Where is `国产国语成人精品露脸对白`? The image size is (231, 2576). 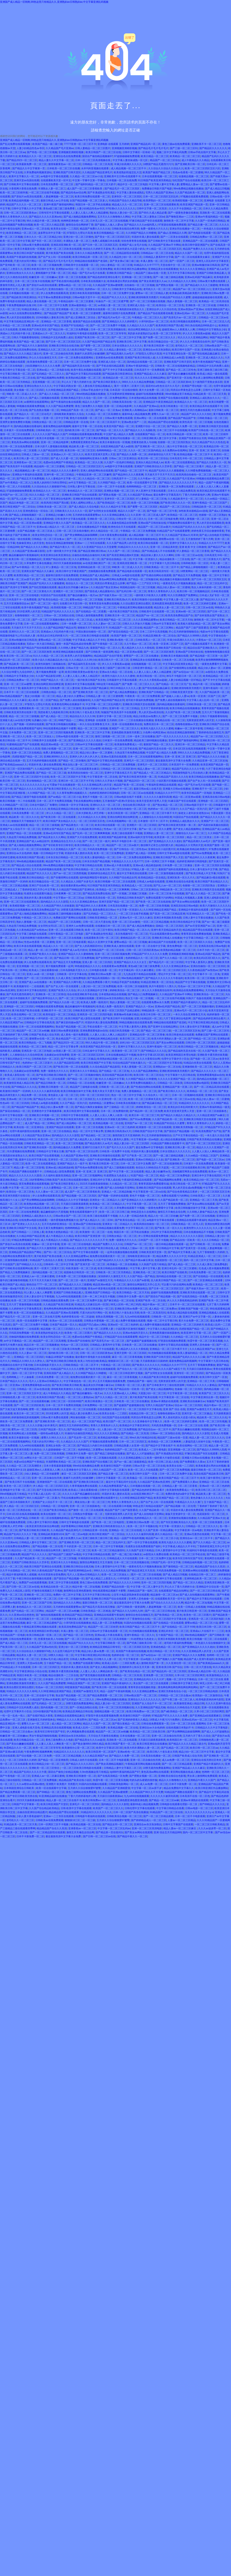
国产国语成人精品露脸对白 is located at coordinates (100, 591).